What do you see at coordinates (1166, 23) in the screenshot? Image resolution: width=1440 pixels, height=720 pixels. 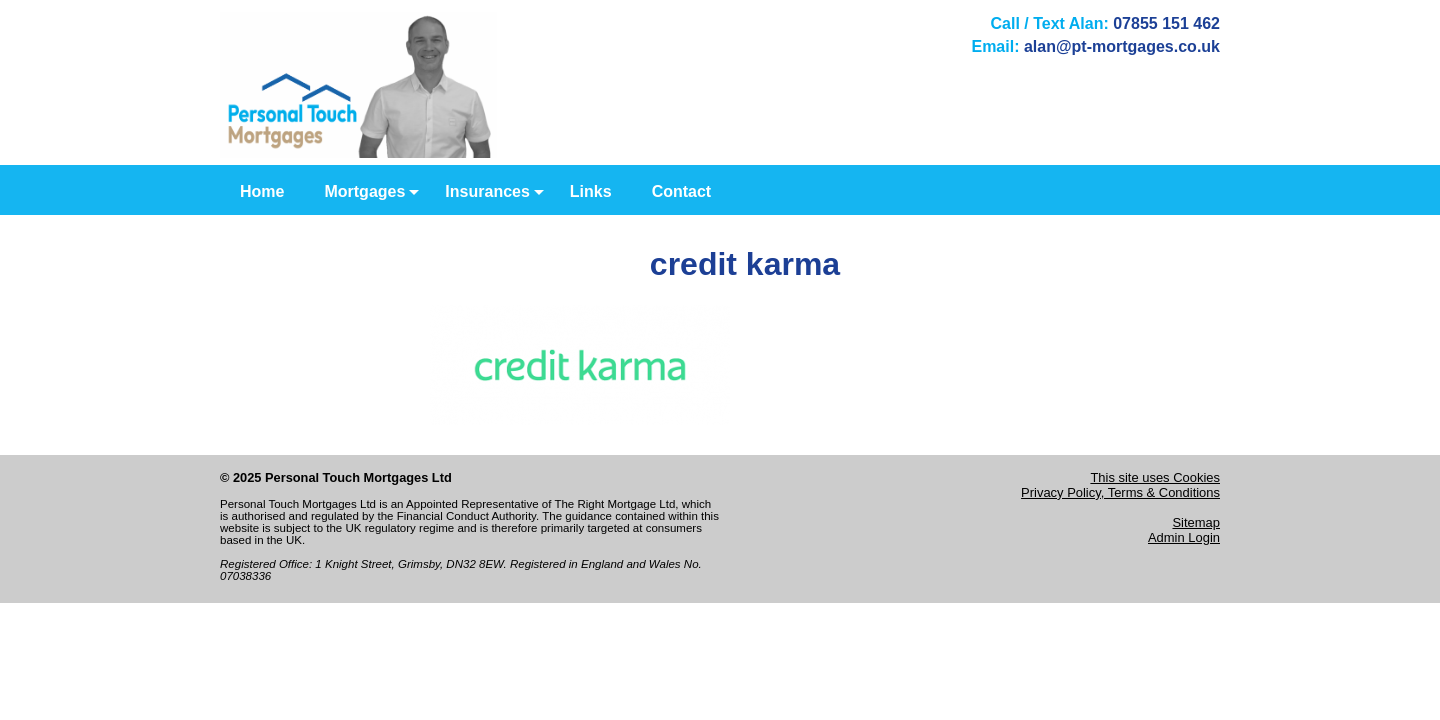 I see `07855 151 462` at bounding box center [1166, 23].